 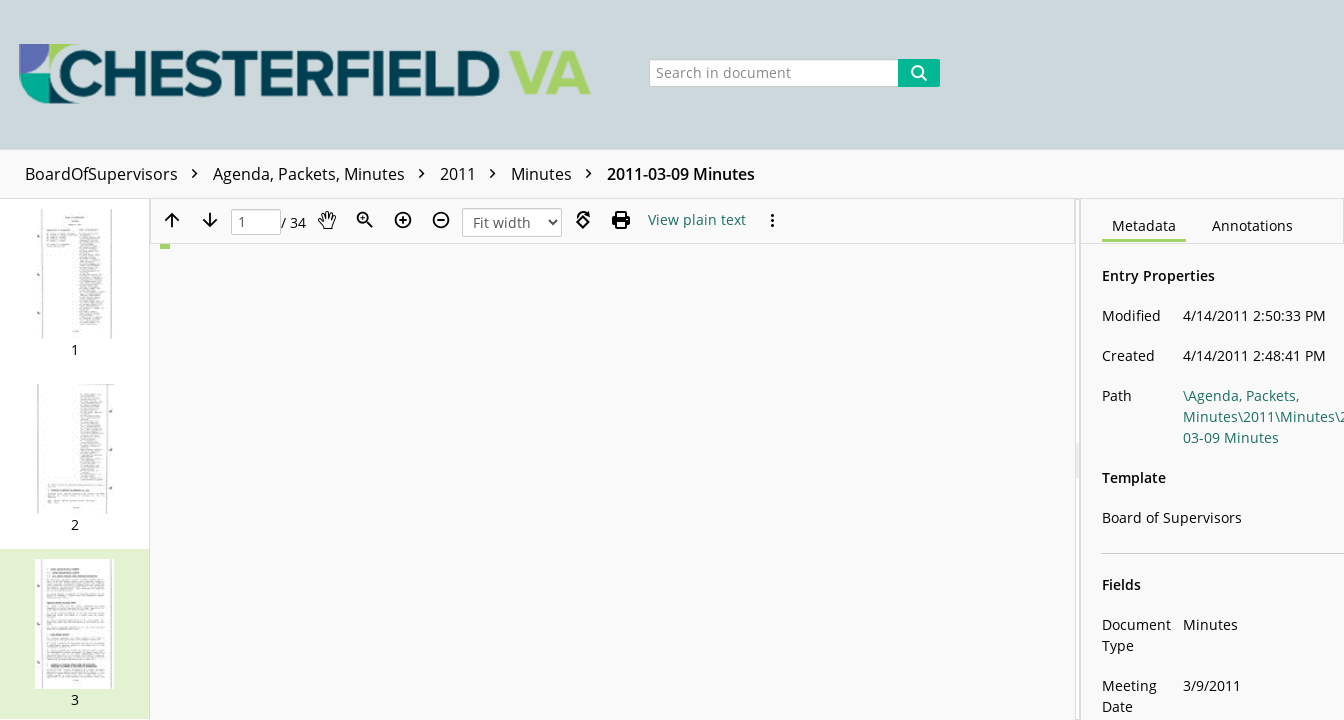 I want to click on [document], so click(x=1212, y=459).